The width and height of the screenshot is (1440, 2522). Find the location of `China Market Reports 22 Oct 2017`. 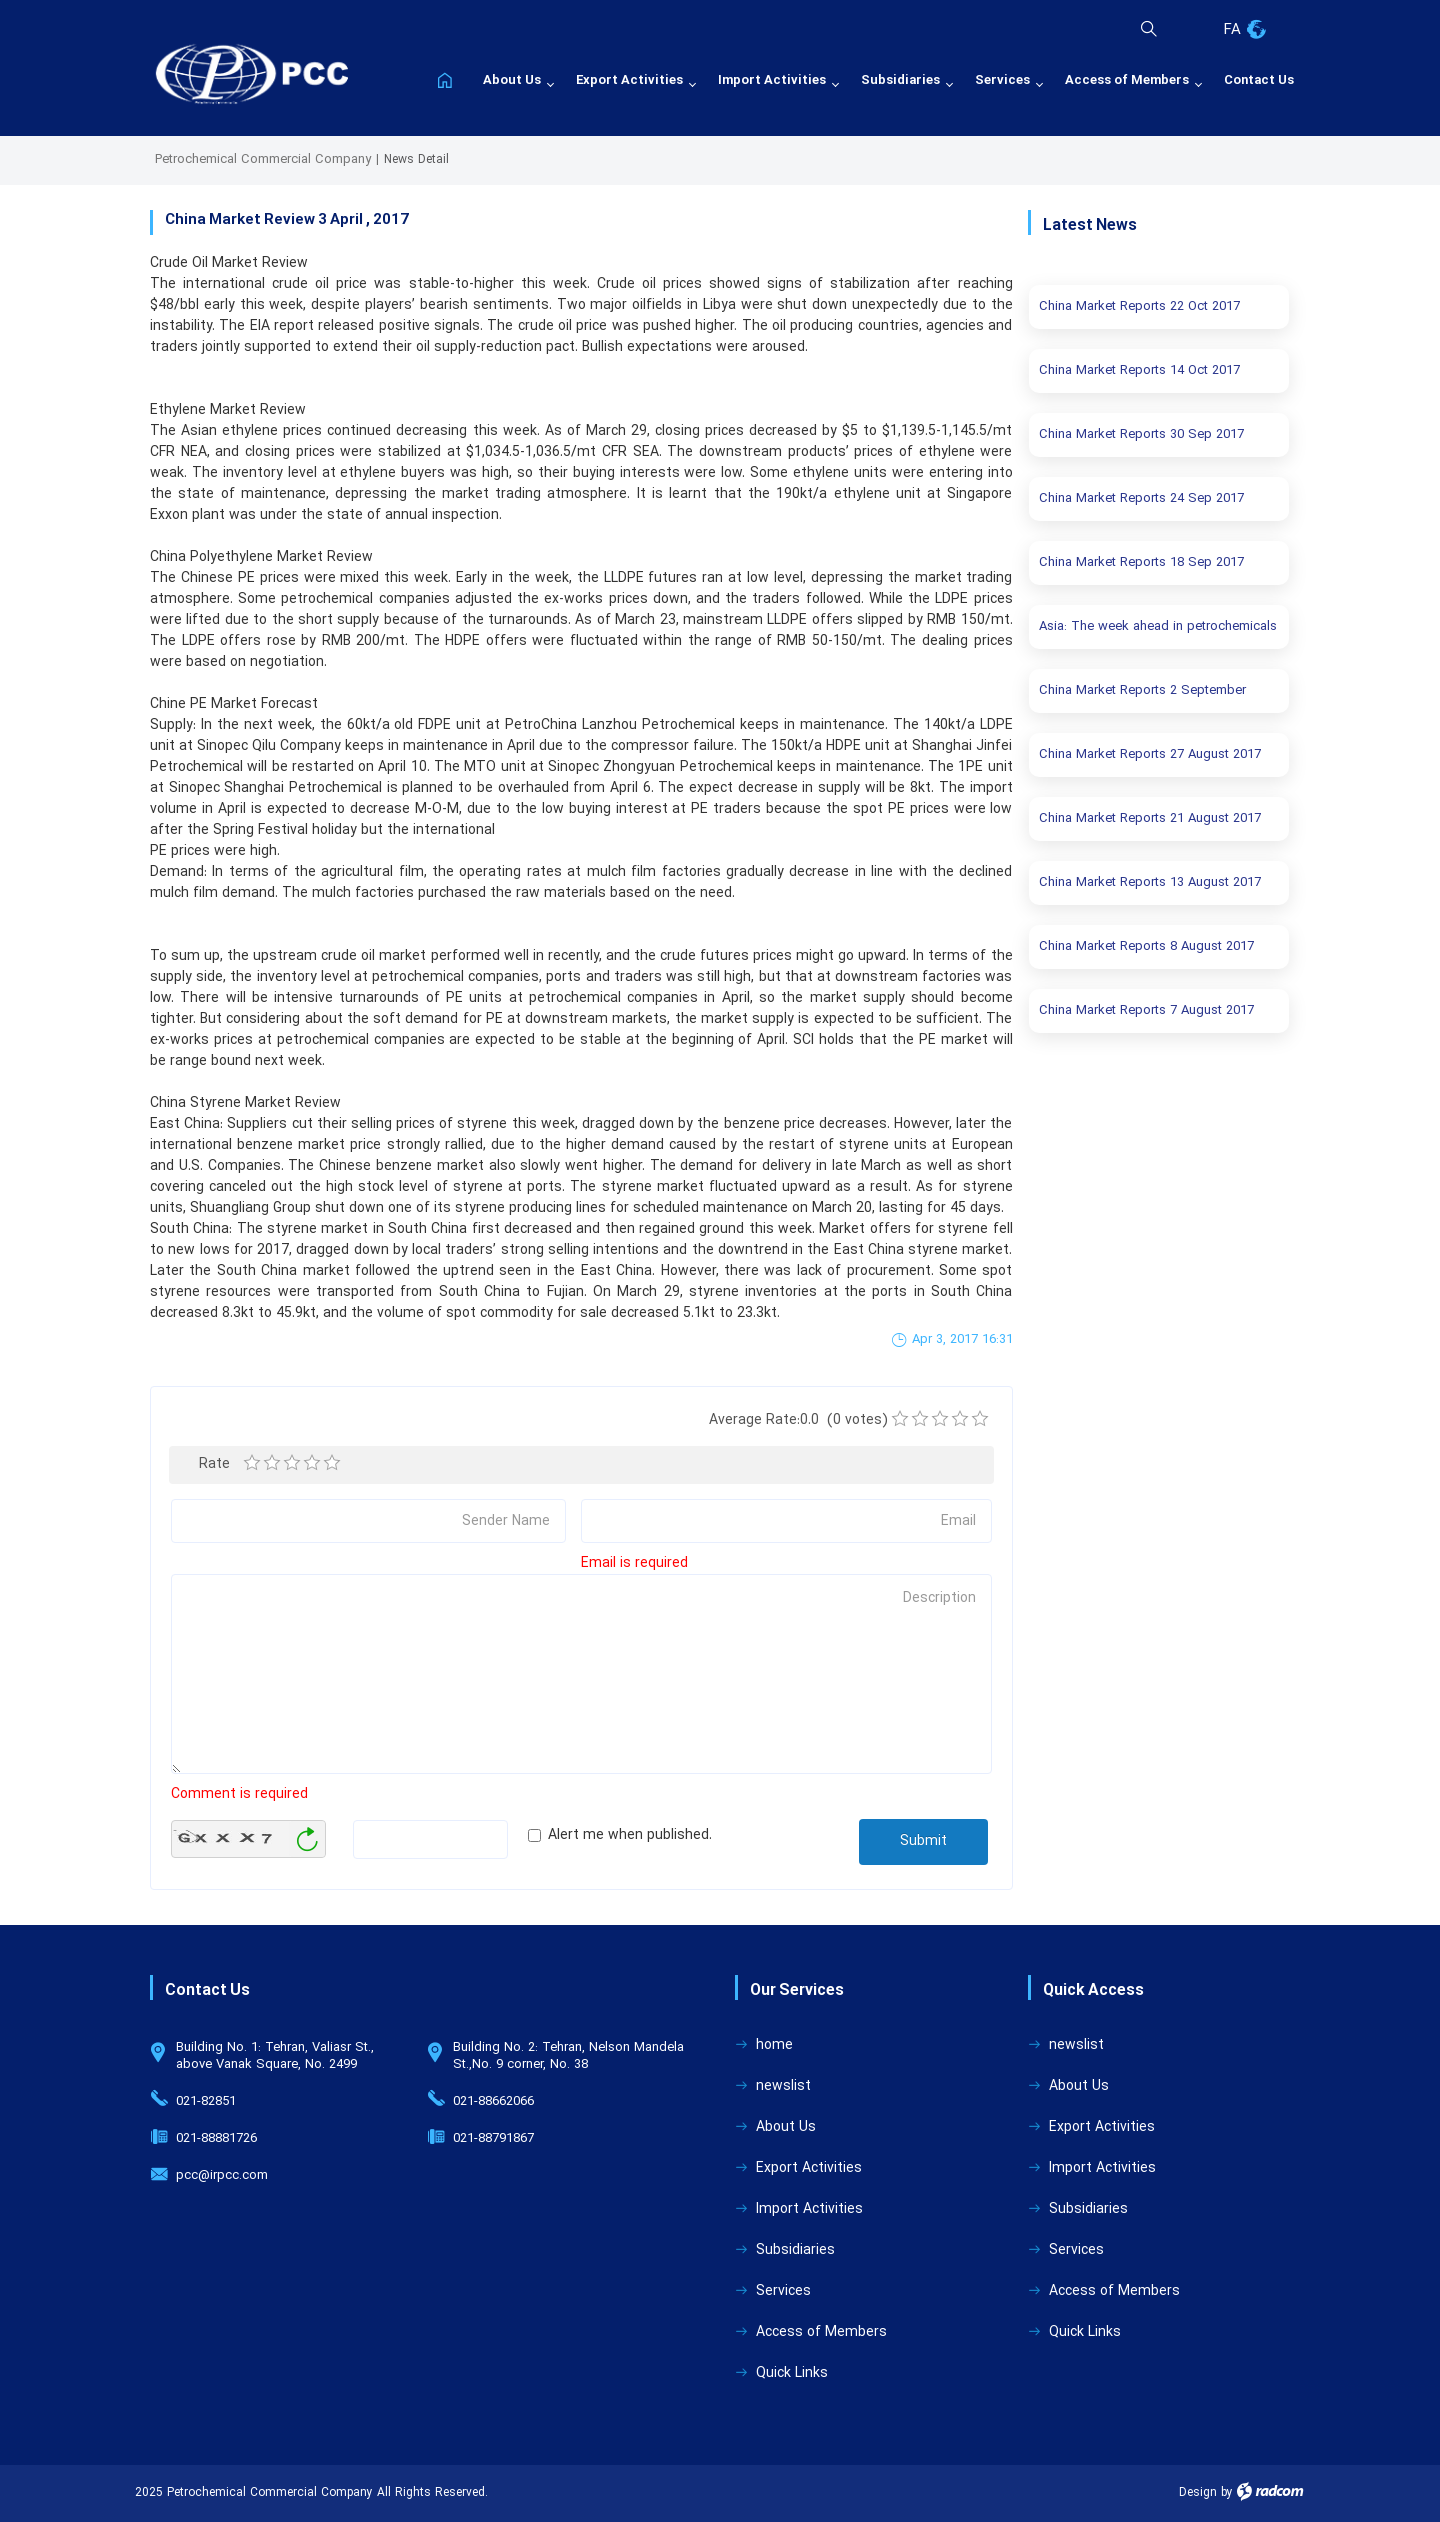

China Market Reports 22 Oct 2017 is located at coordinates (1139, 307).